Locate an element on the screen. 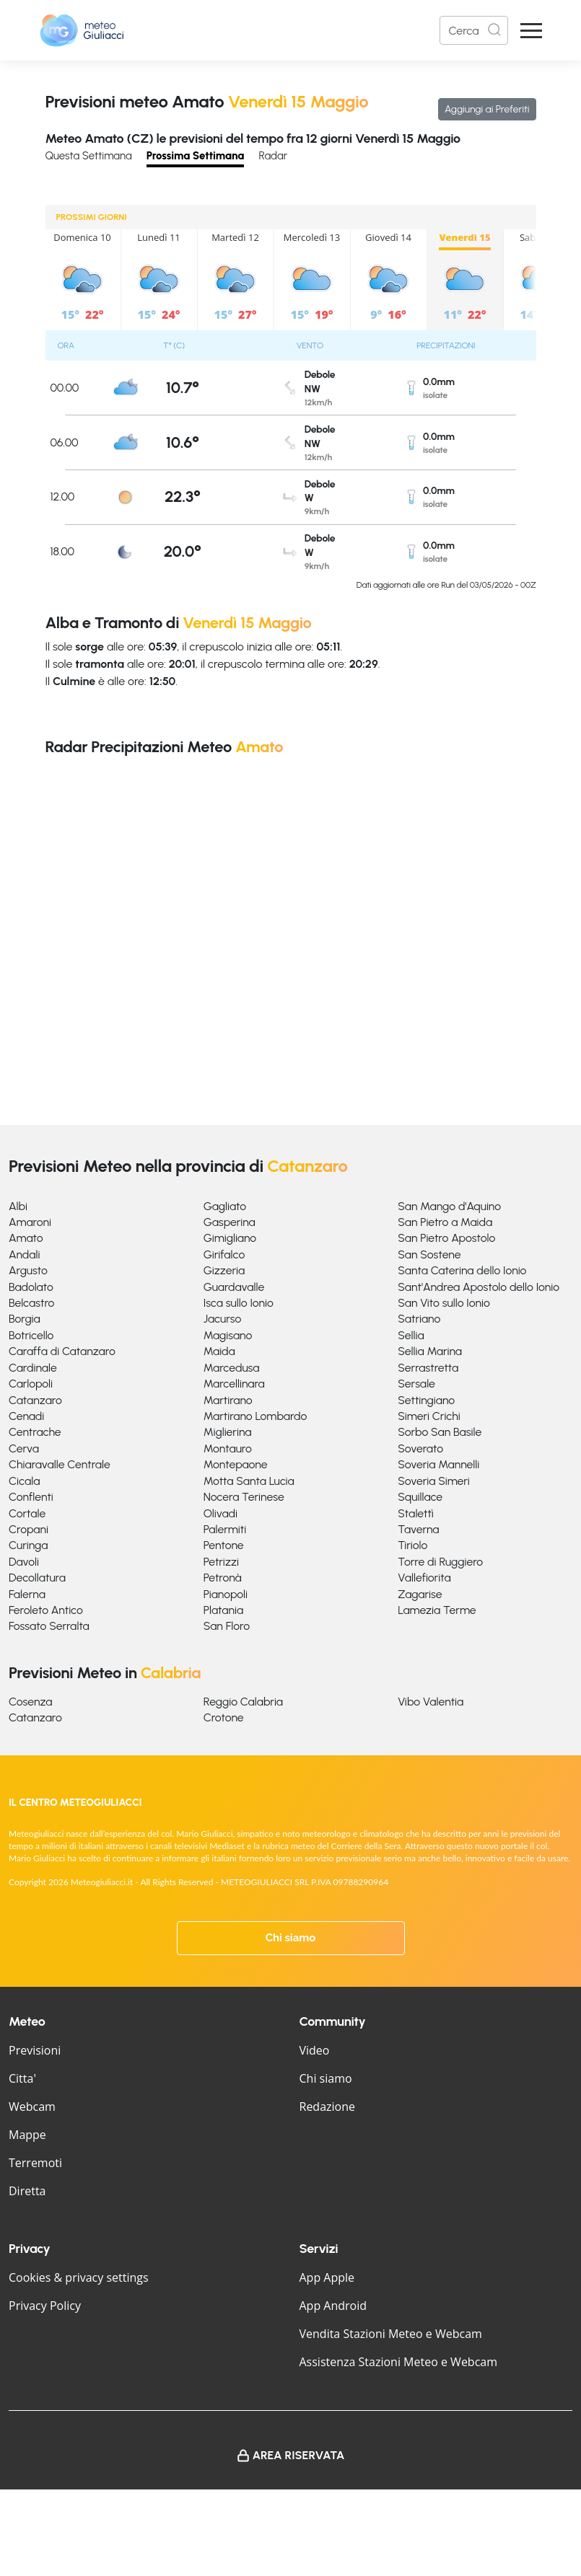  Cardinale is located at coordinates (33, 1368).